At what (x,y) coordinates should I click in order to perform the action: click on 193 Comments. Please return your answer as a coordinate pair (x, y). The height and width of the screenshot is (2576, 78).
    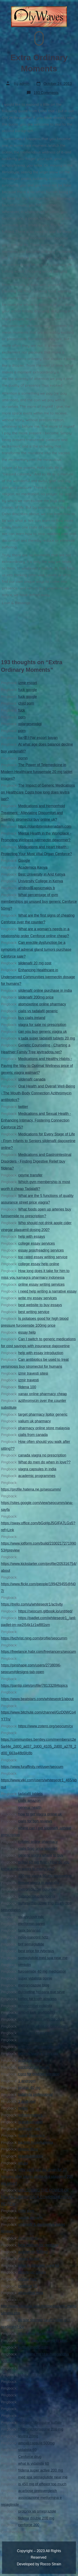
    Looking at the image, I should click on (46, 93).